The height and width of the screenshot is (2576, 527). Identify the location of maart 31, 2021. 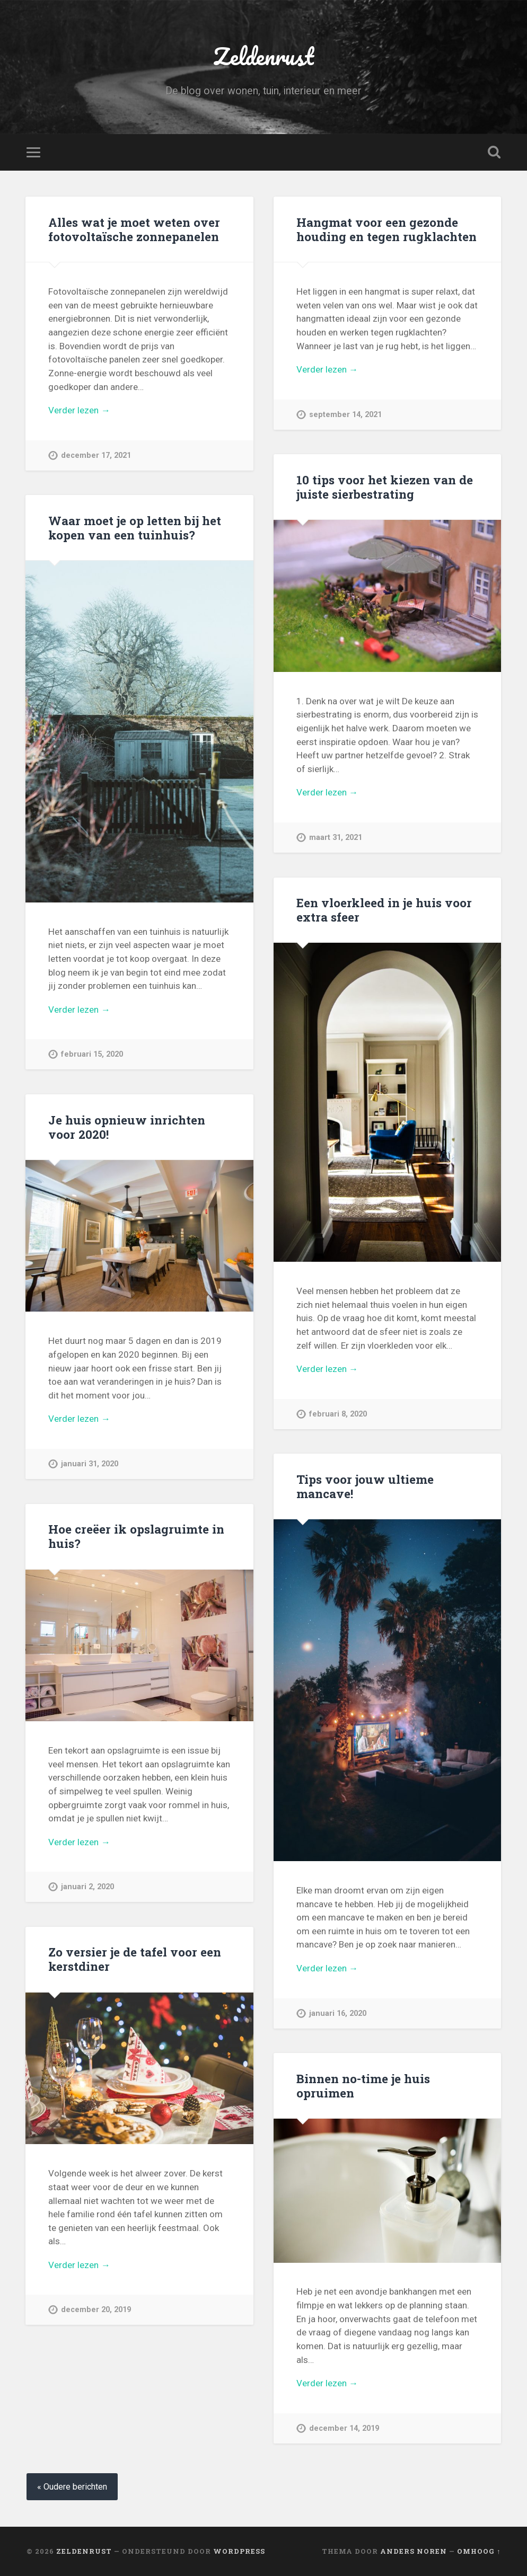
(335, 837).